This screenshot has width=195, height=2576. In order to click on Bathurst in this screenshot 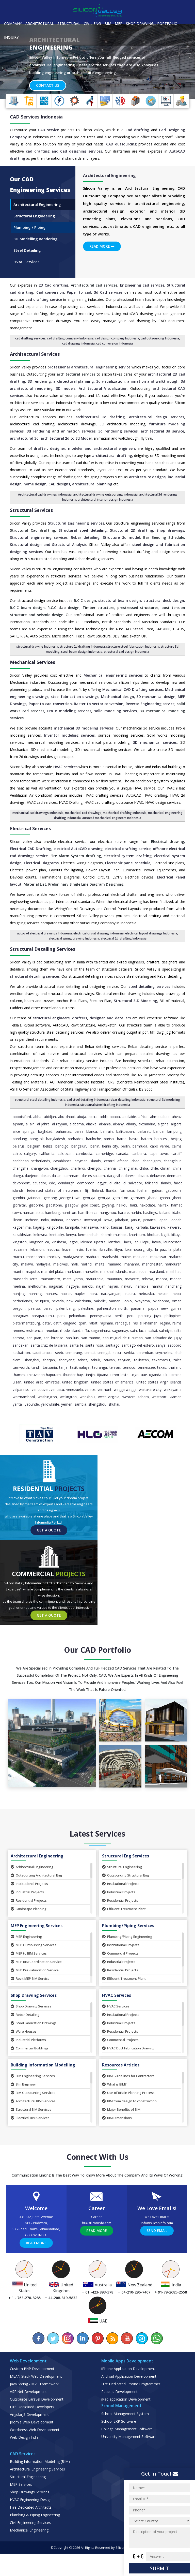, I will do `click(161, 1161)`.